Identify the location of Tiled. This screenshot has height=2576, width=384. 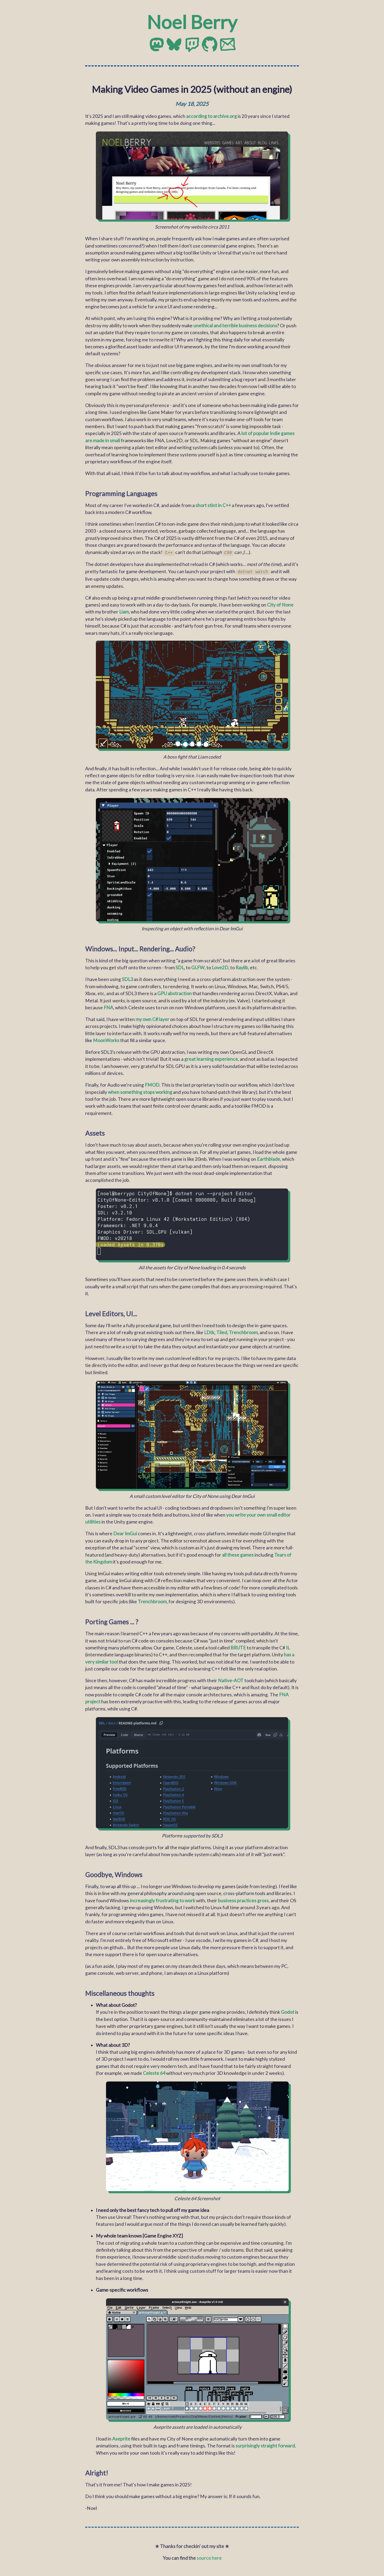
(221, 1331).